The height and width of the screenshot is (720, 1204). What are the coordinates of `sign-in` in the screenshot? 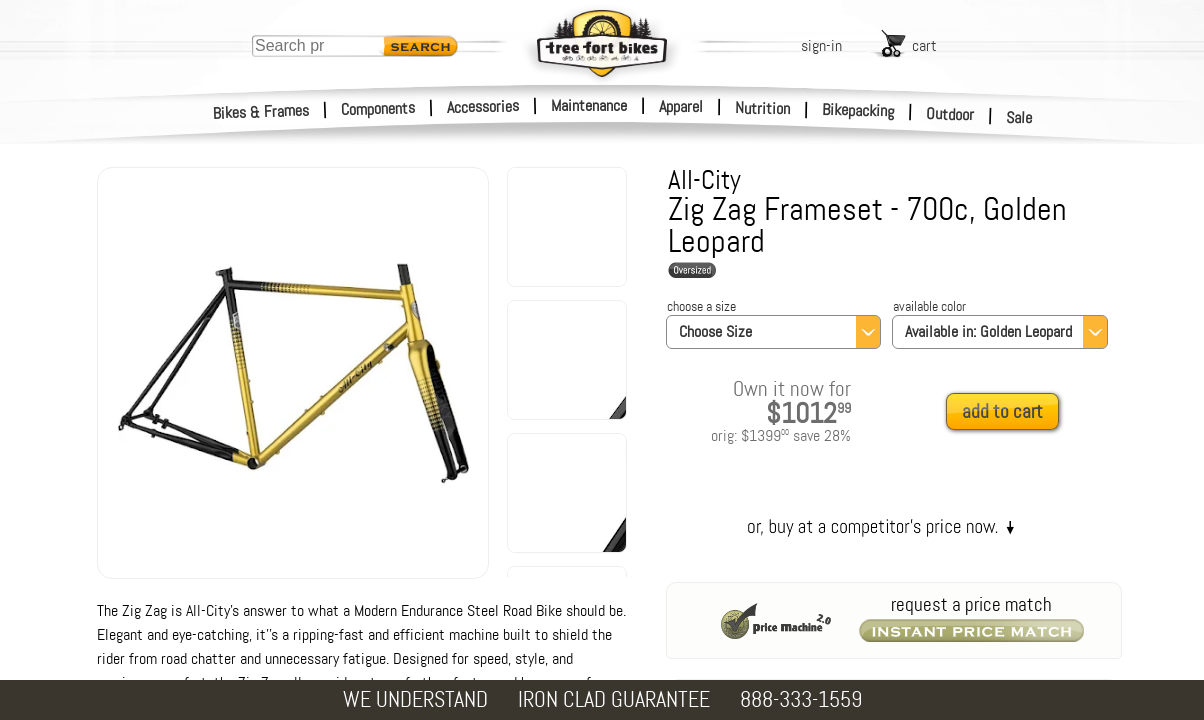 It's located at (821, 45).